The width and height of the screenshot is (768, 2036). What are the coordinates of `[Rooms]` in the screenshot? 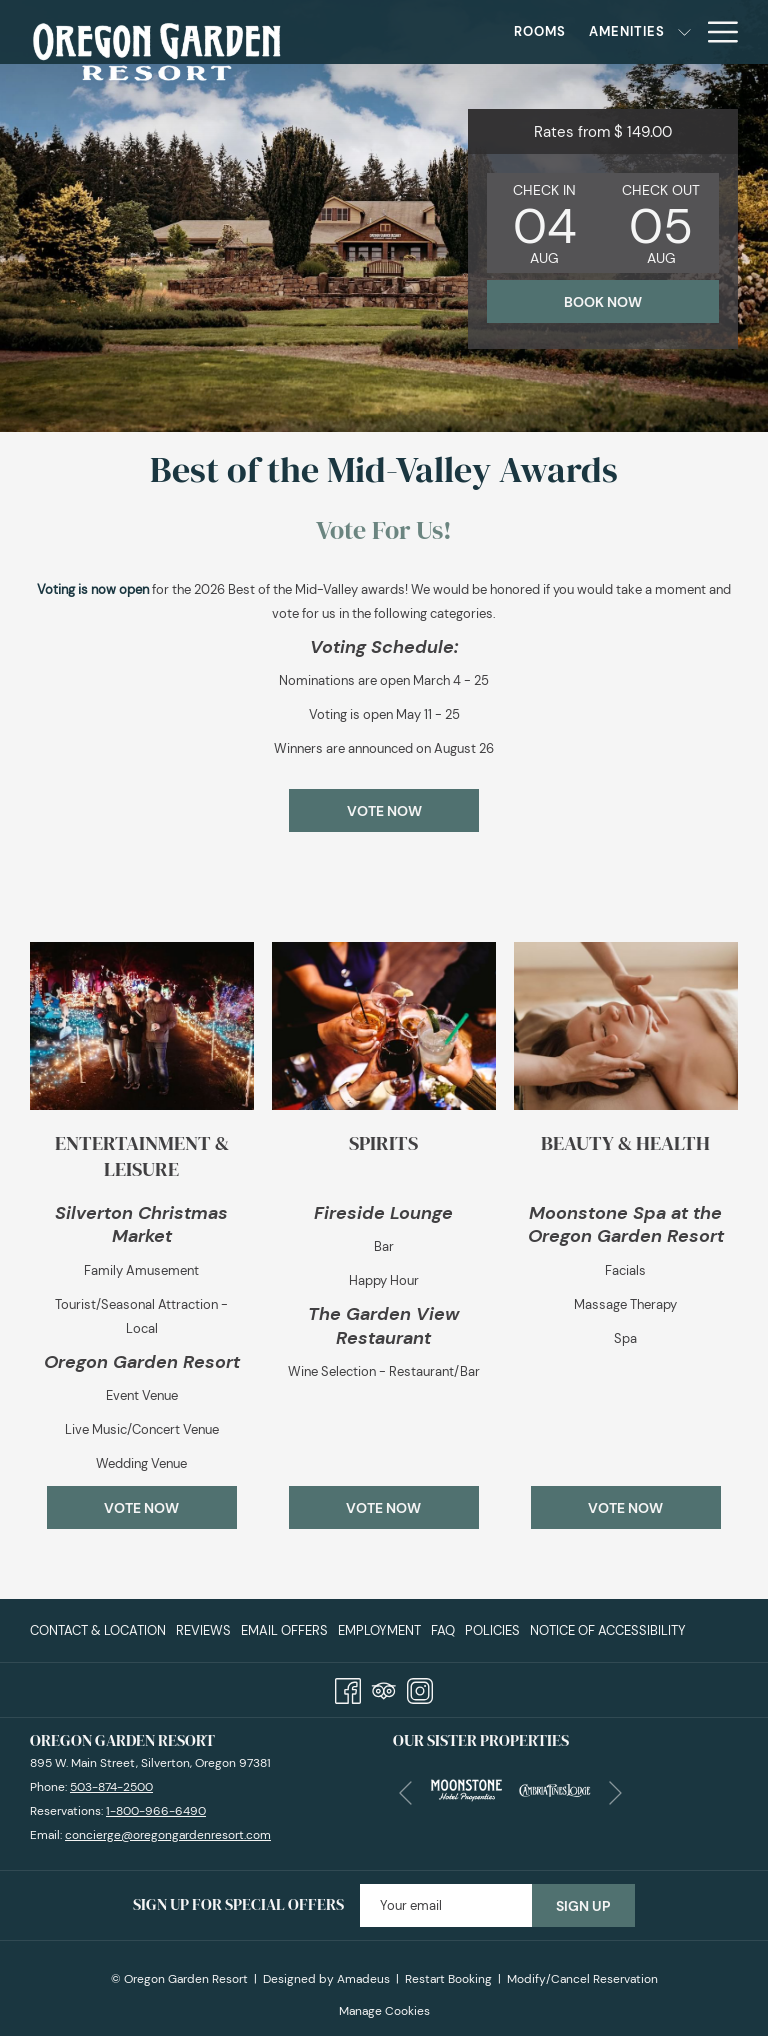 It's located at (448, 32).